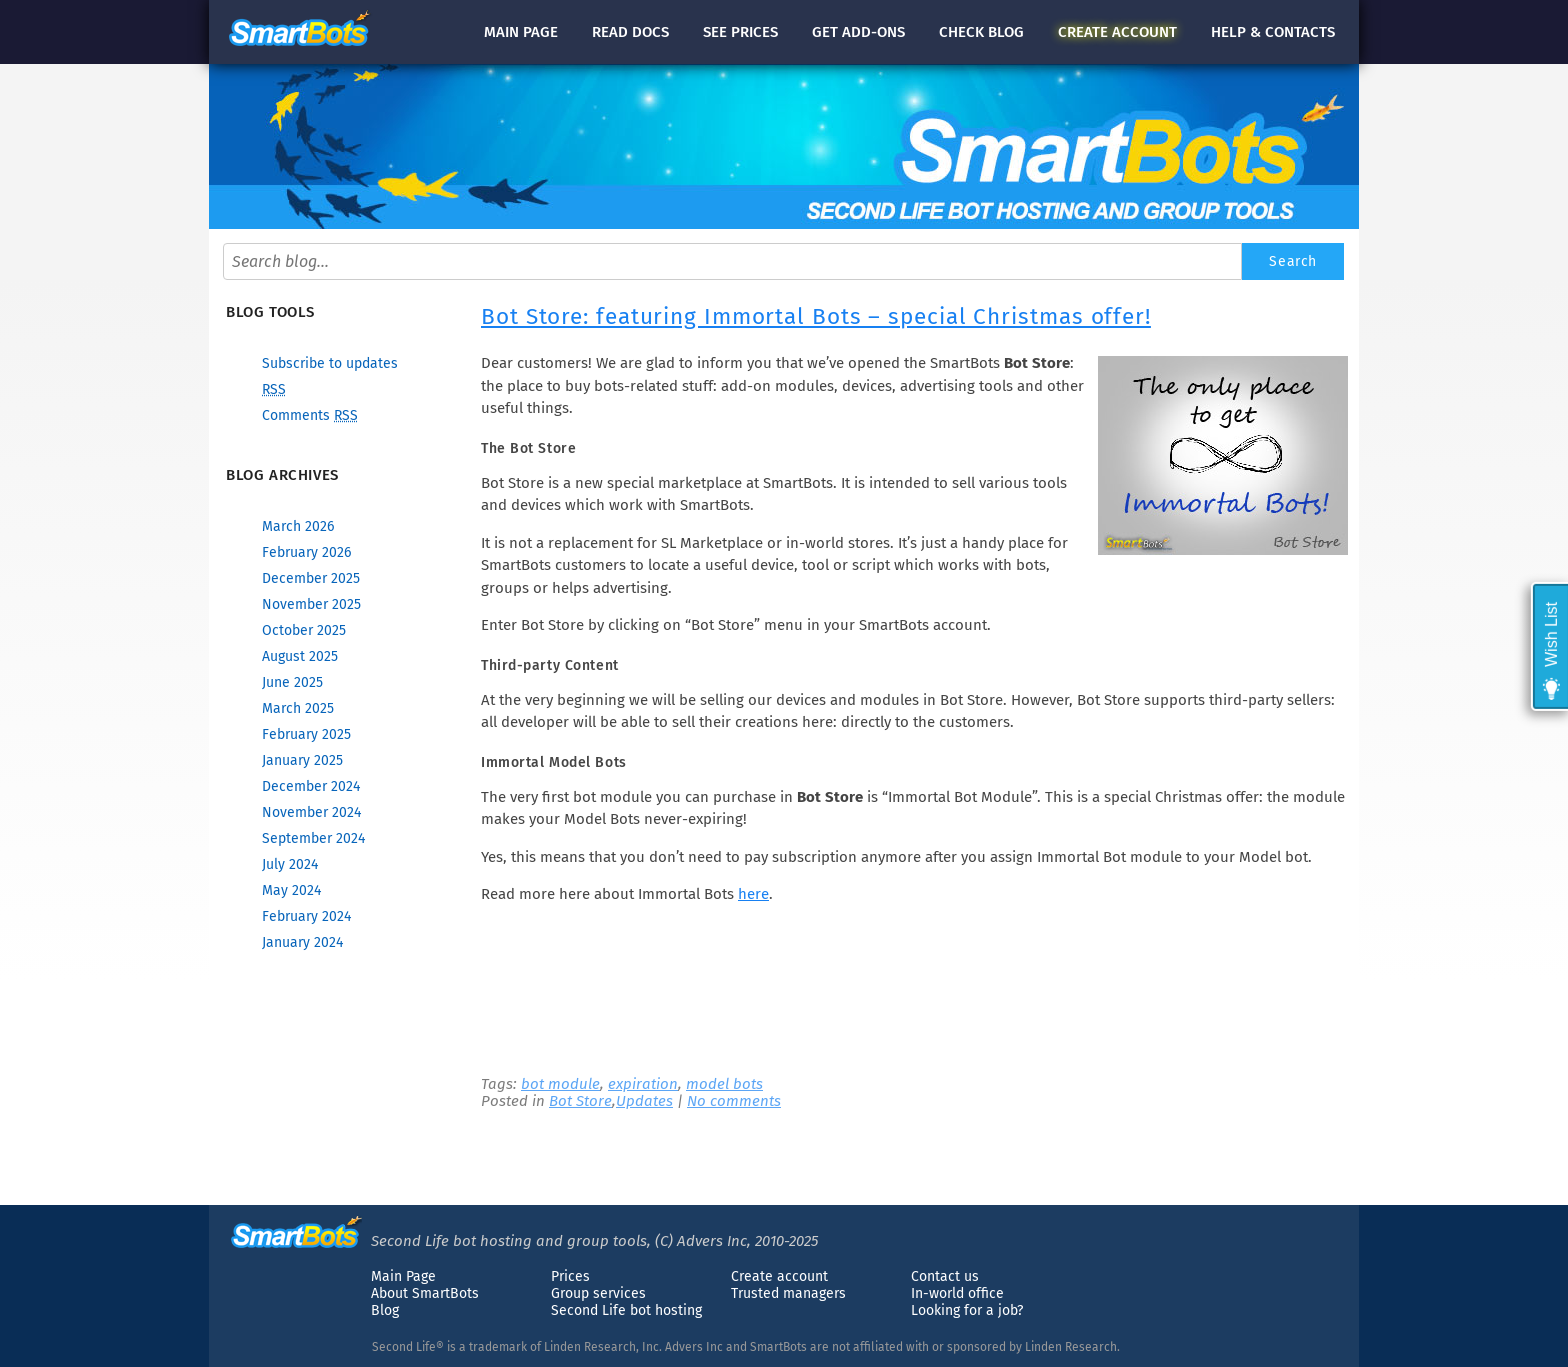 This screenshot has width=1568, height=1367. Describe the element at coordinates (945, 1276) in the screenshot. I see `Contact us` at that location.